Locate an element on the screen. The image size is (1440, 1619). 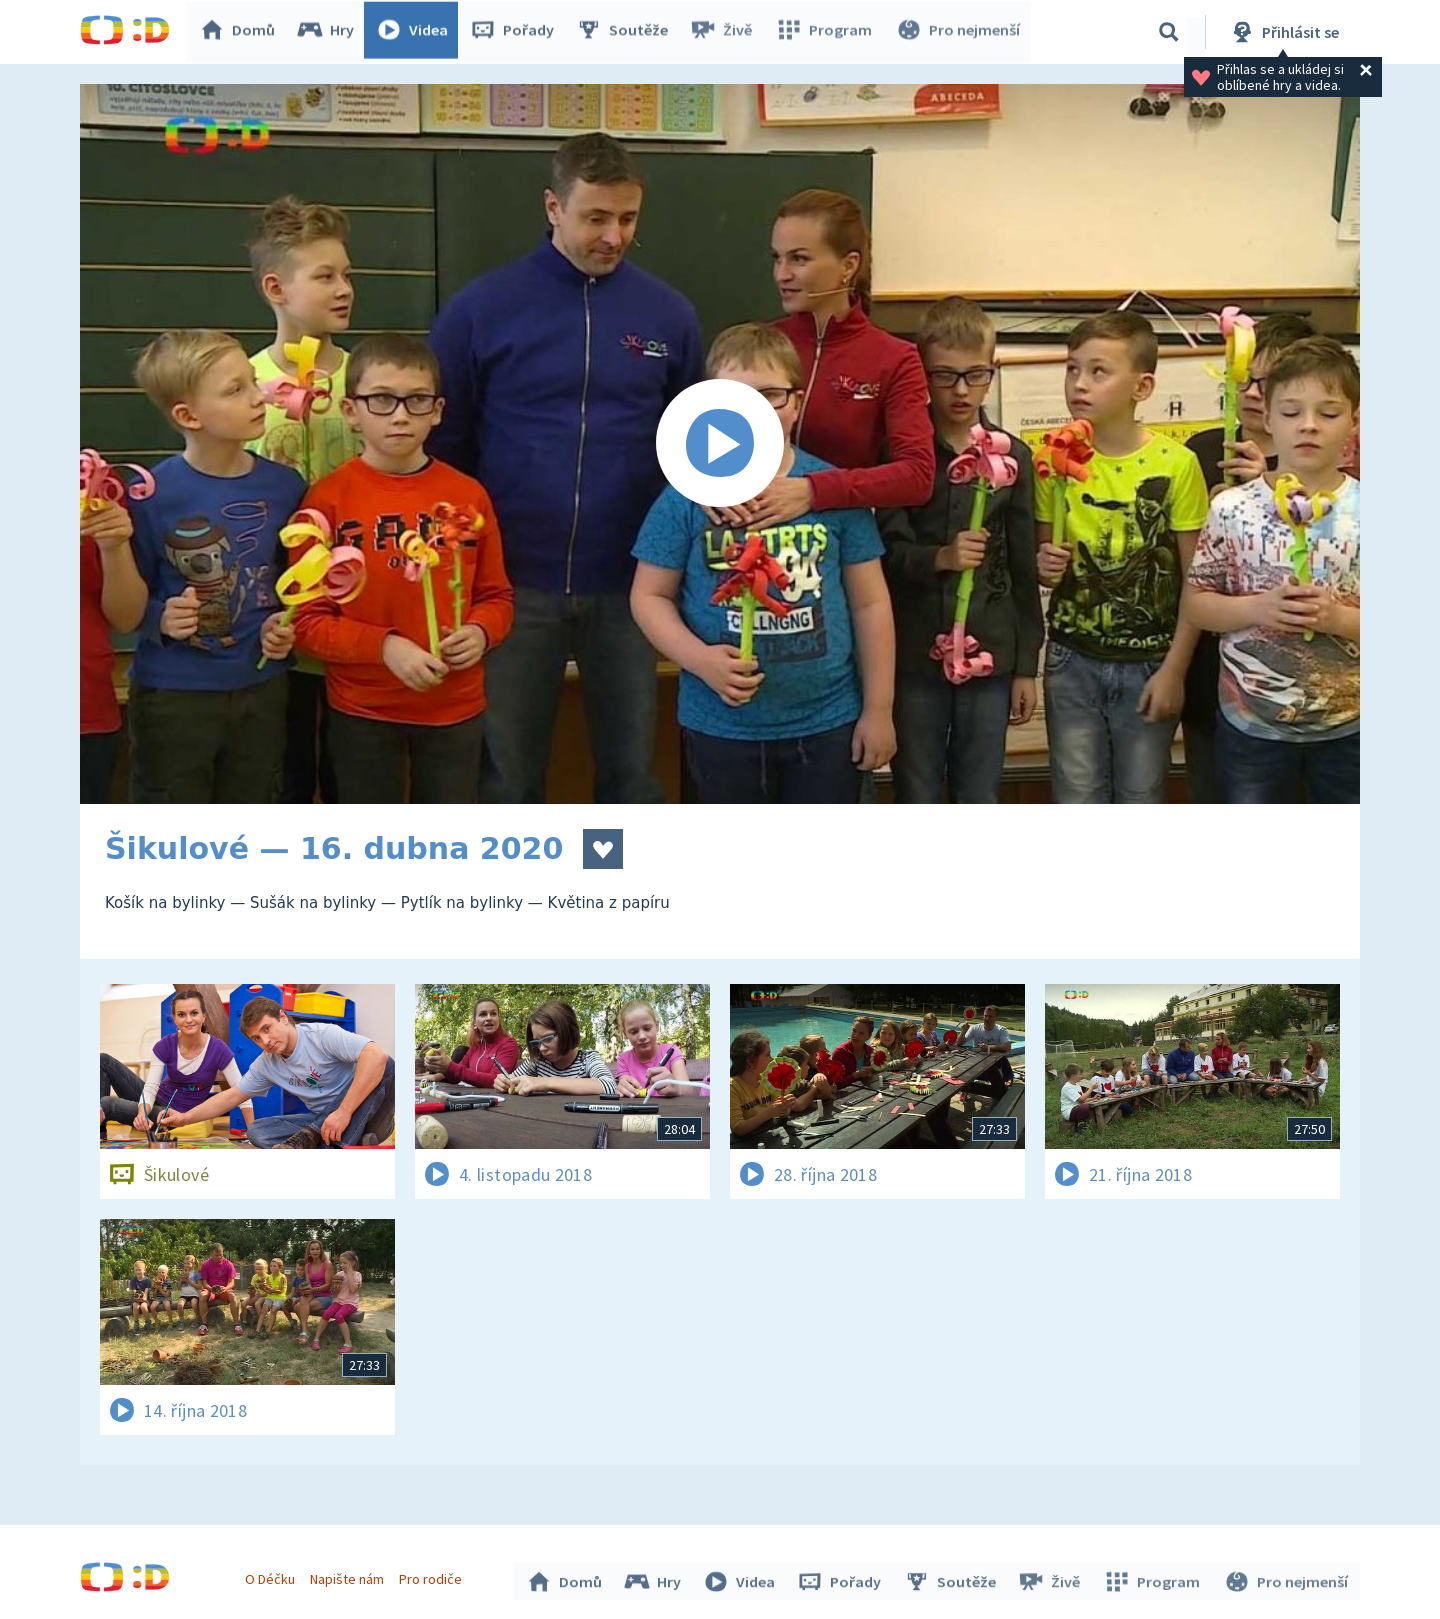
Napište nám is located at coordinates (349, 1577).